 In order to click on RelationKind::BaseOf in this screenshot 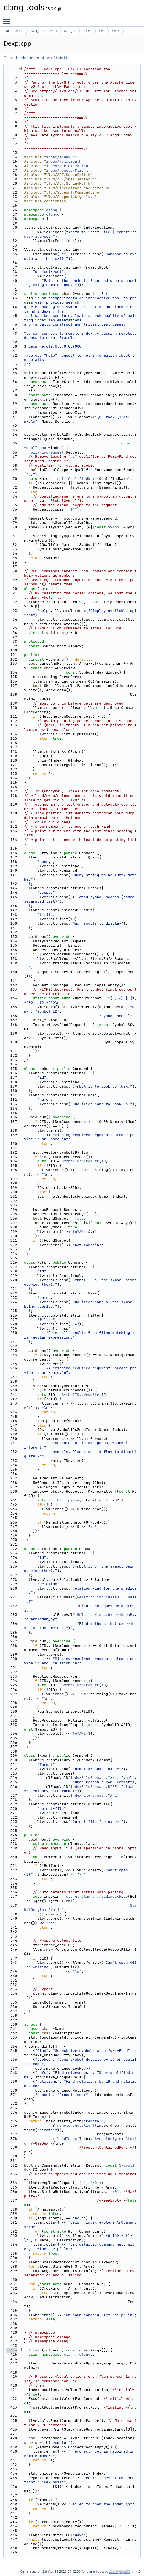, I will do `click(99, 1597)`.